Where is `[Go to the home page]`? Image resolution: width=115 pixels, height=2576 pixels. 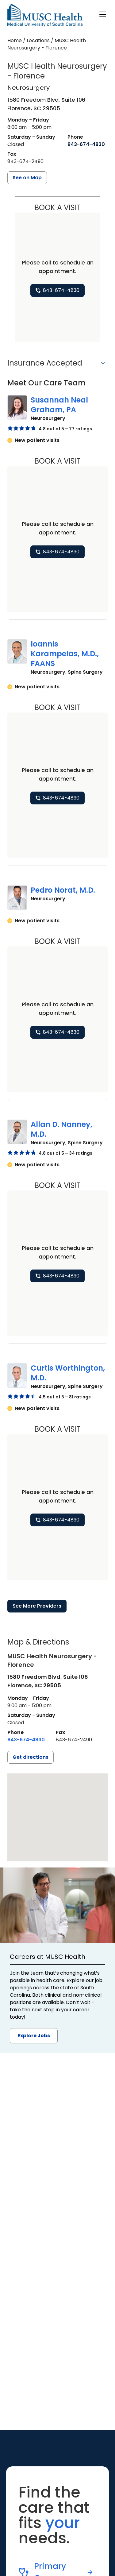
[Go to the home page] is located at coordinates (44, 15).